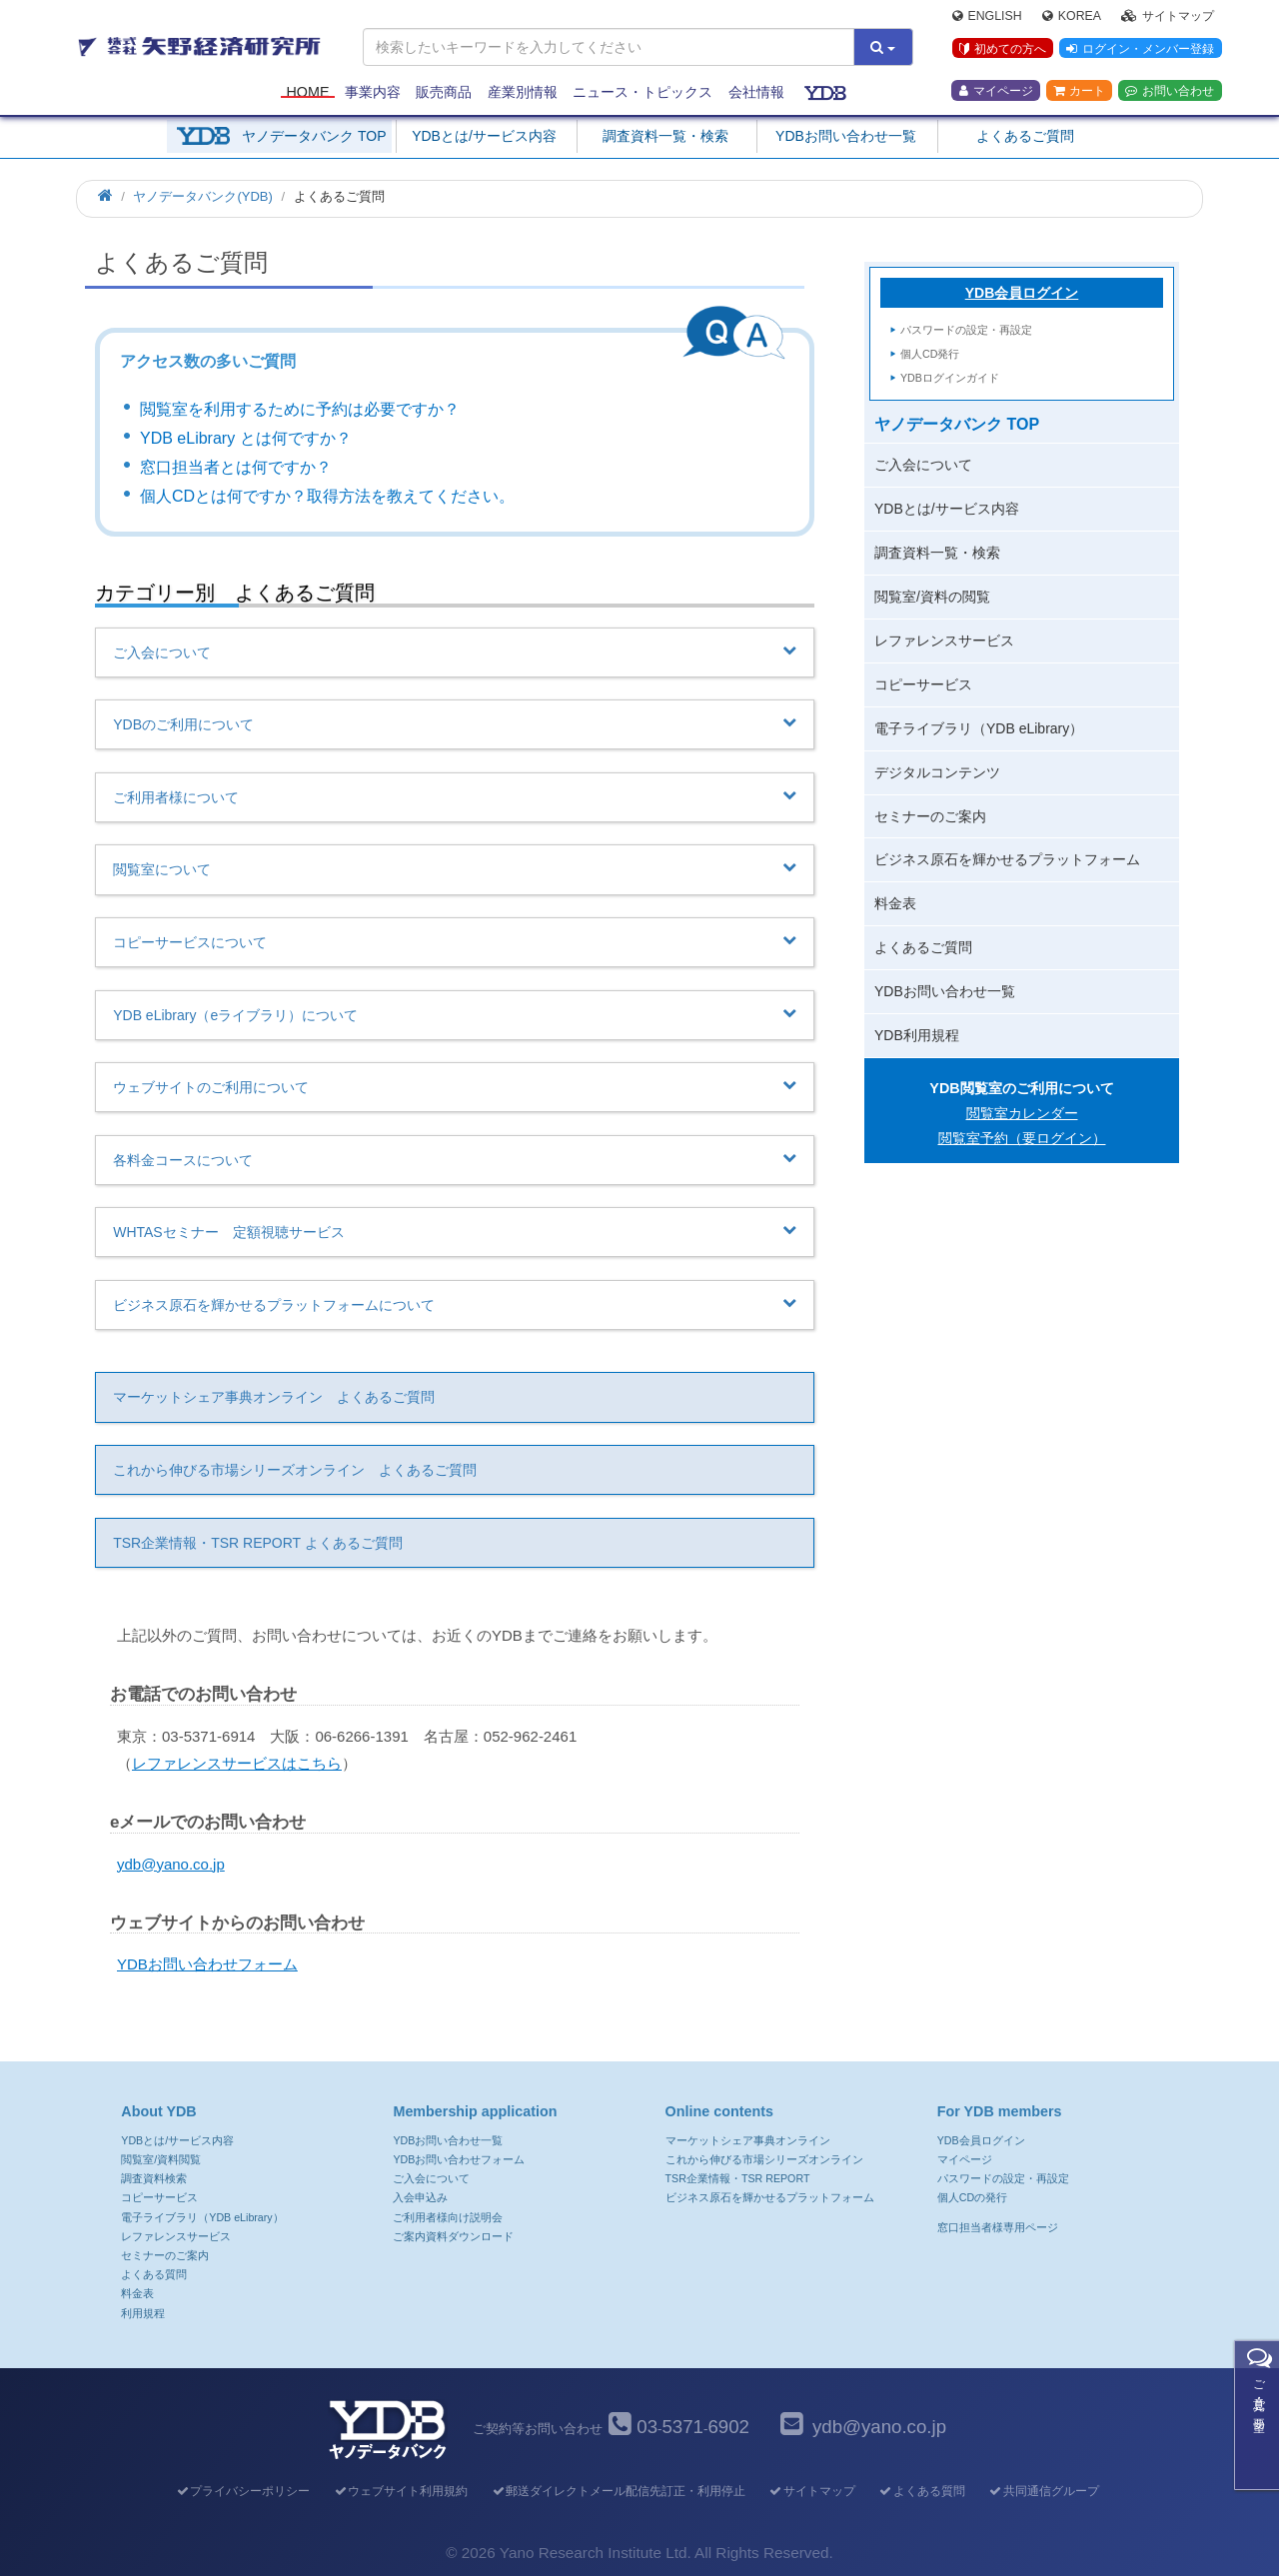 This screenshot has width=1279, height=2576. What do you see at coordinates (1079, 91) in the screenshot?
I see `カート` at bounding box center [1079, 91].